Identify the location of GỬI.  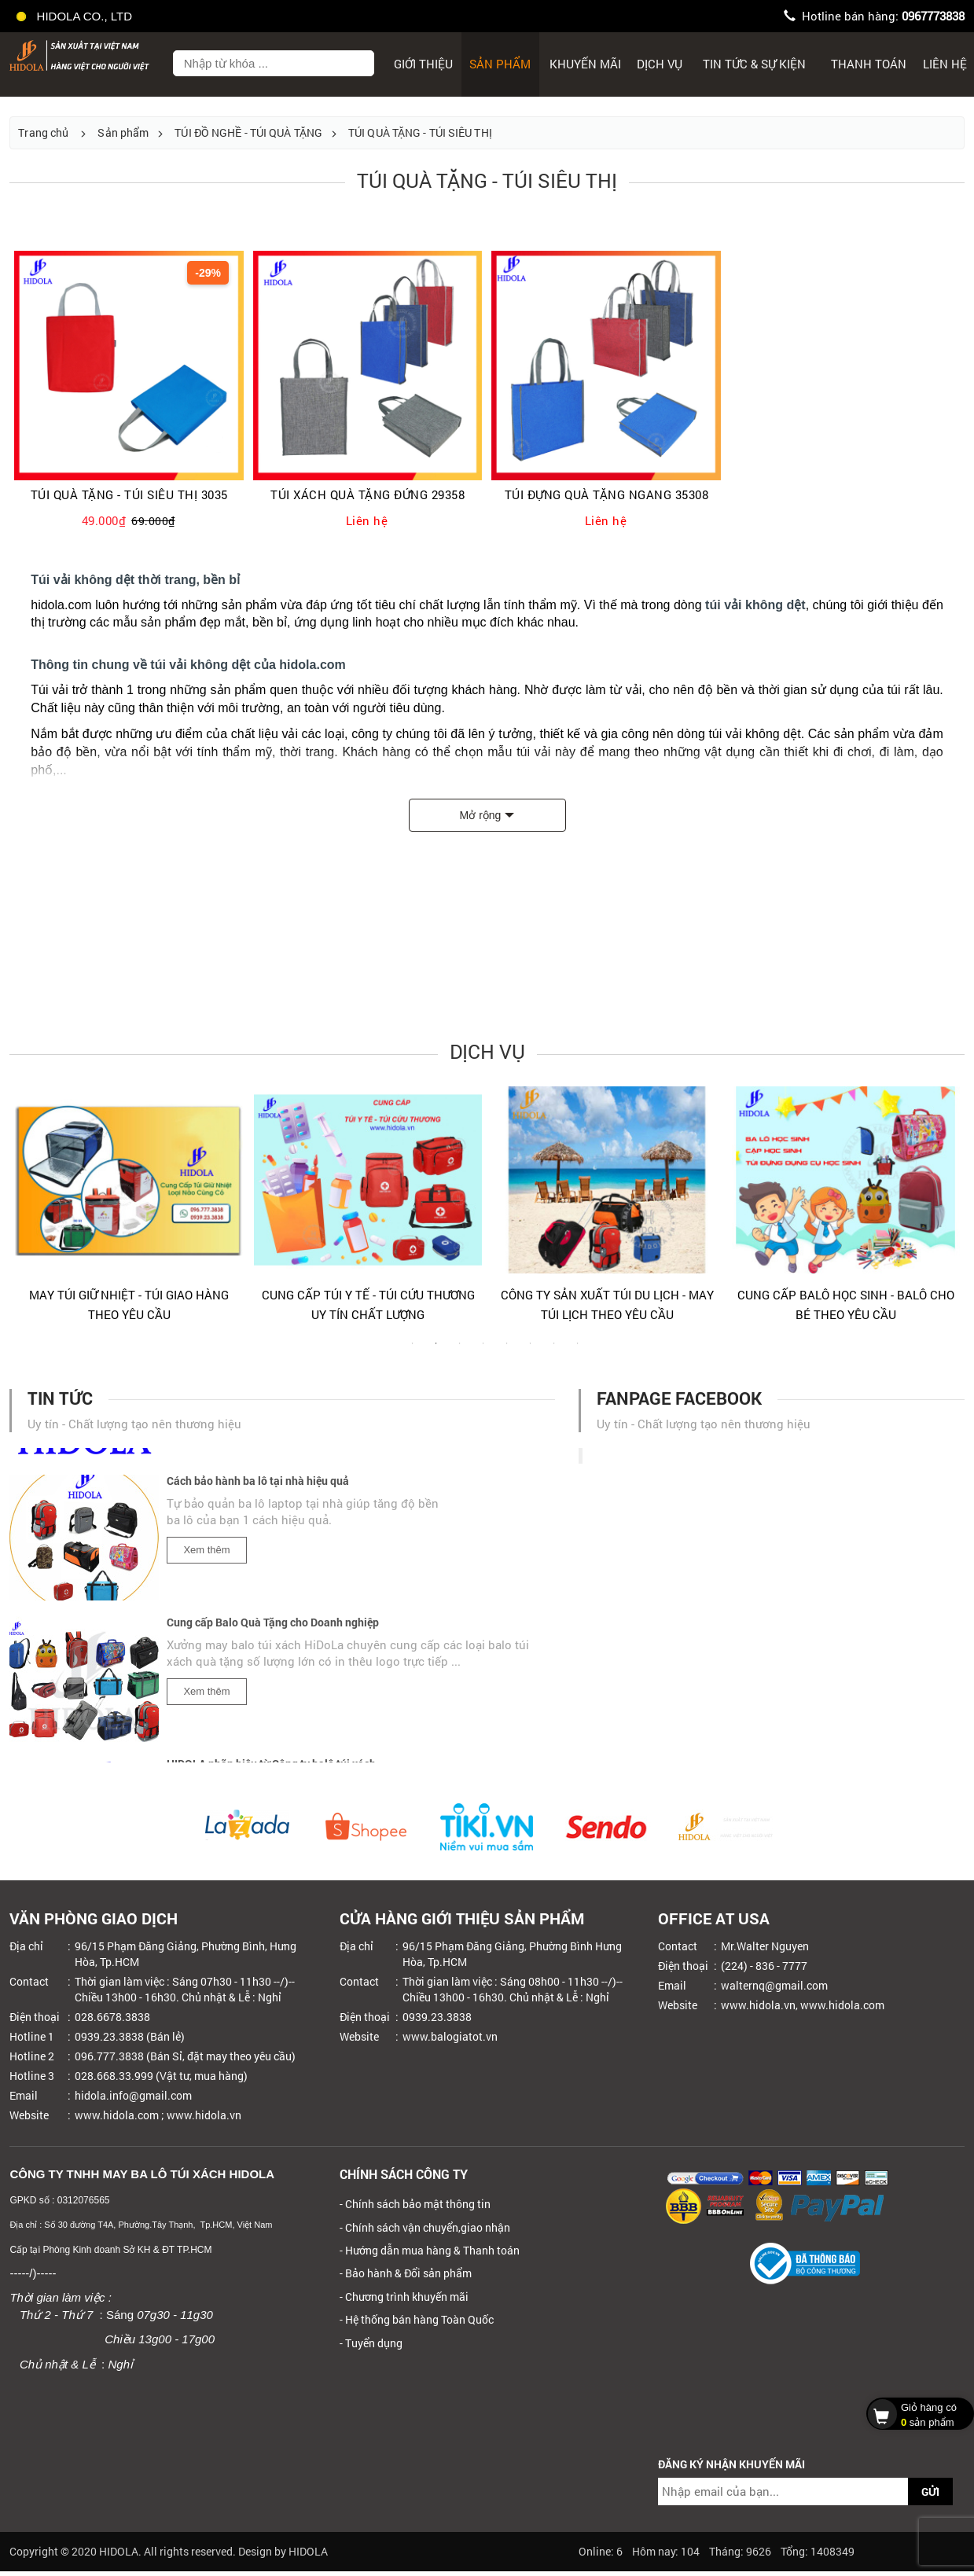
(930, 2491).